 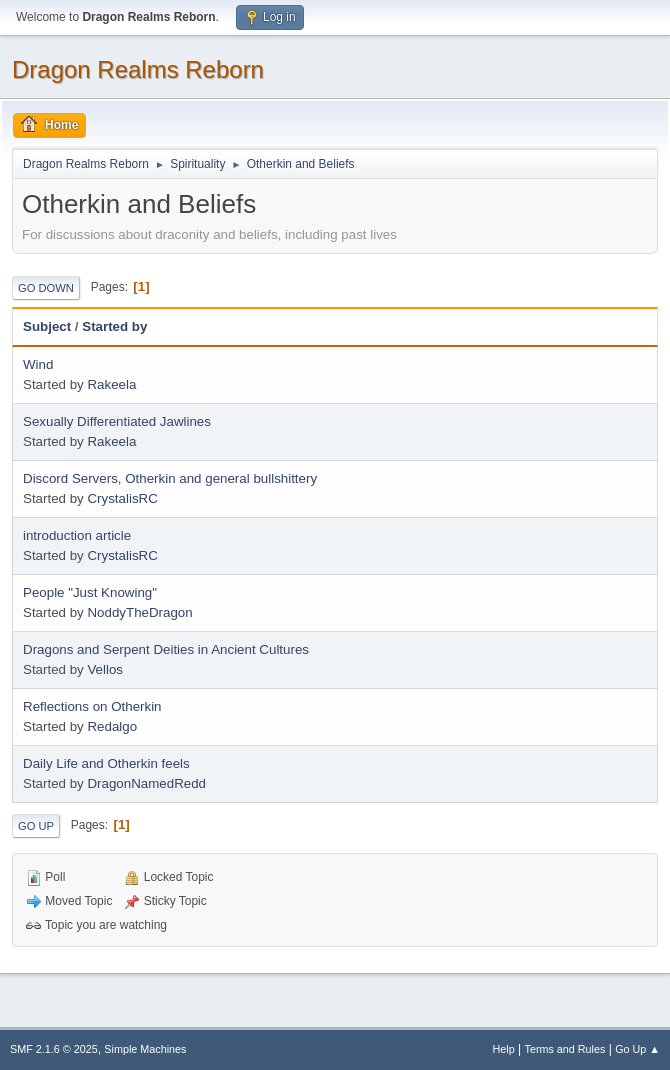 What do you see at coordinates (47, 326) in the screenshot?
I see `Subject` at bounding box center [47, 326].